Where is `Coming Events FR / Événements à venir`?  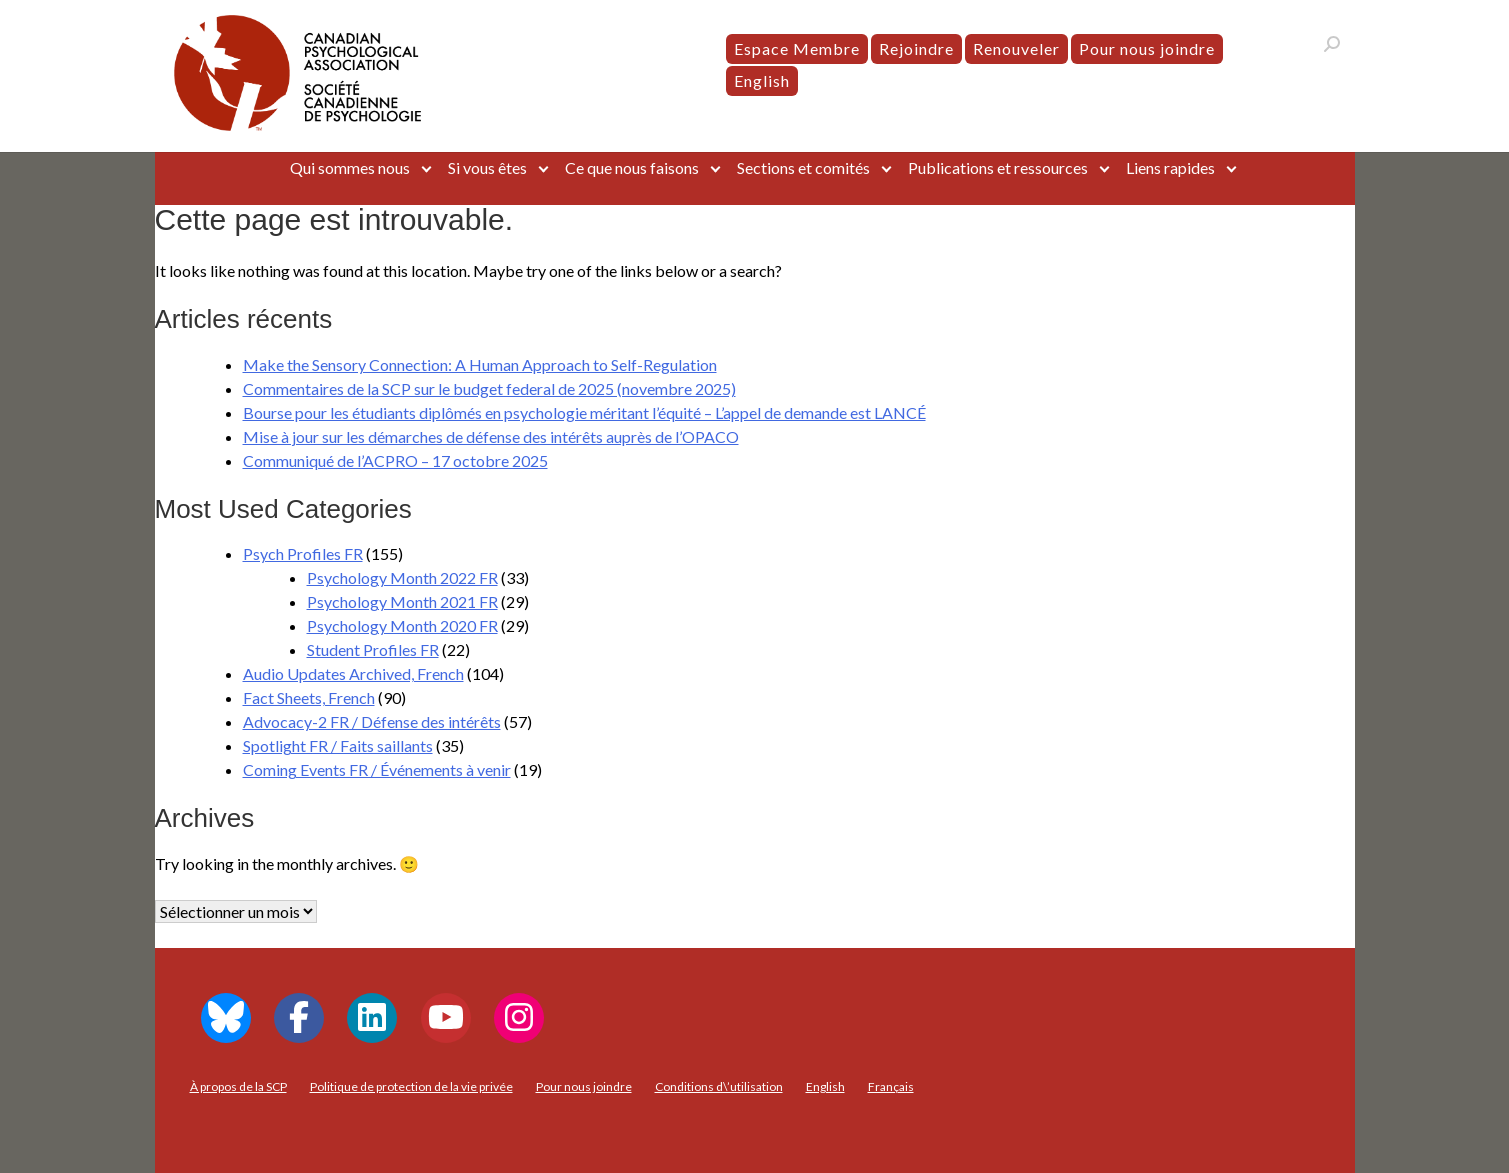 Coming Events FR / Événements à venir is located at coordinates (377, 769).